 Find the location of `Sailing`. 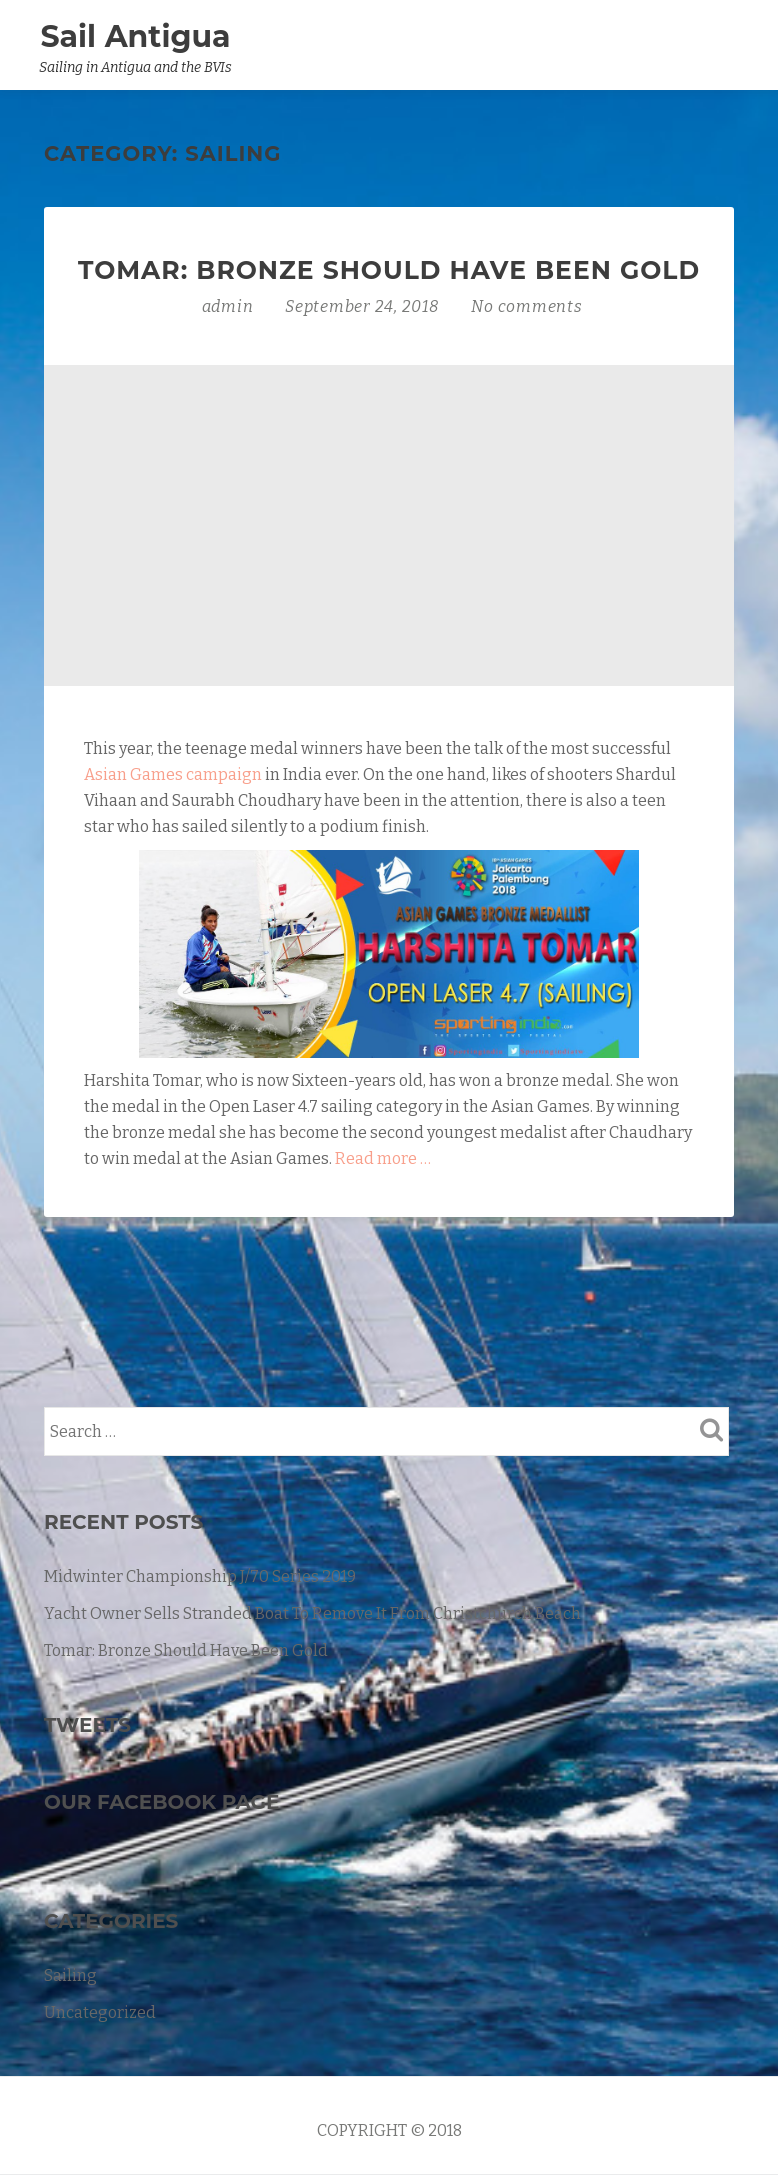

Sailing is located at coordinates (70, 1975).